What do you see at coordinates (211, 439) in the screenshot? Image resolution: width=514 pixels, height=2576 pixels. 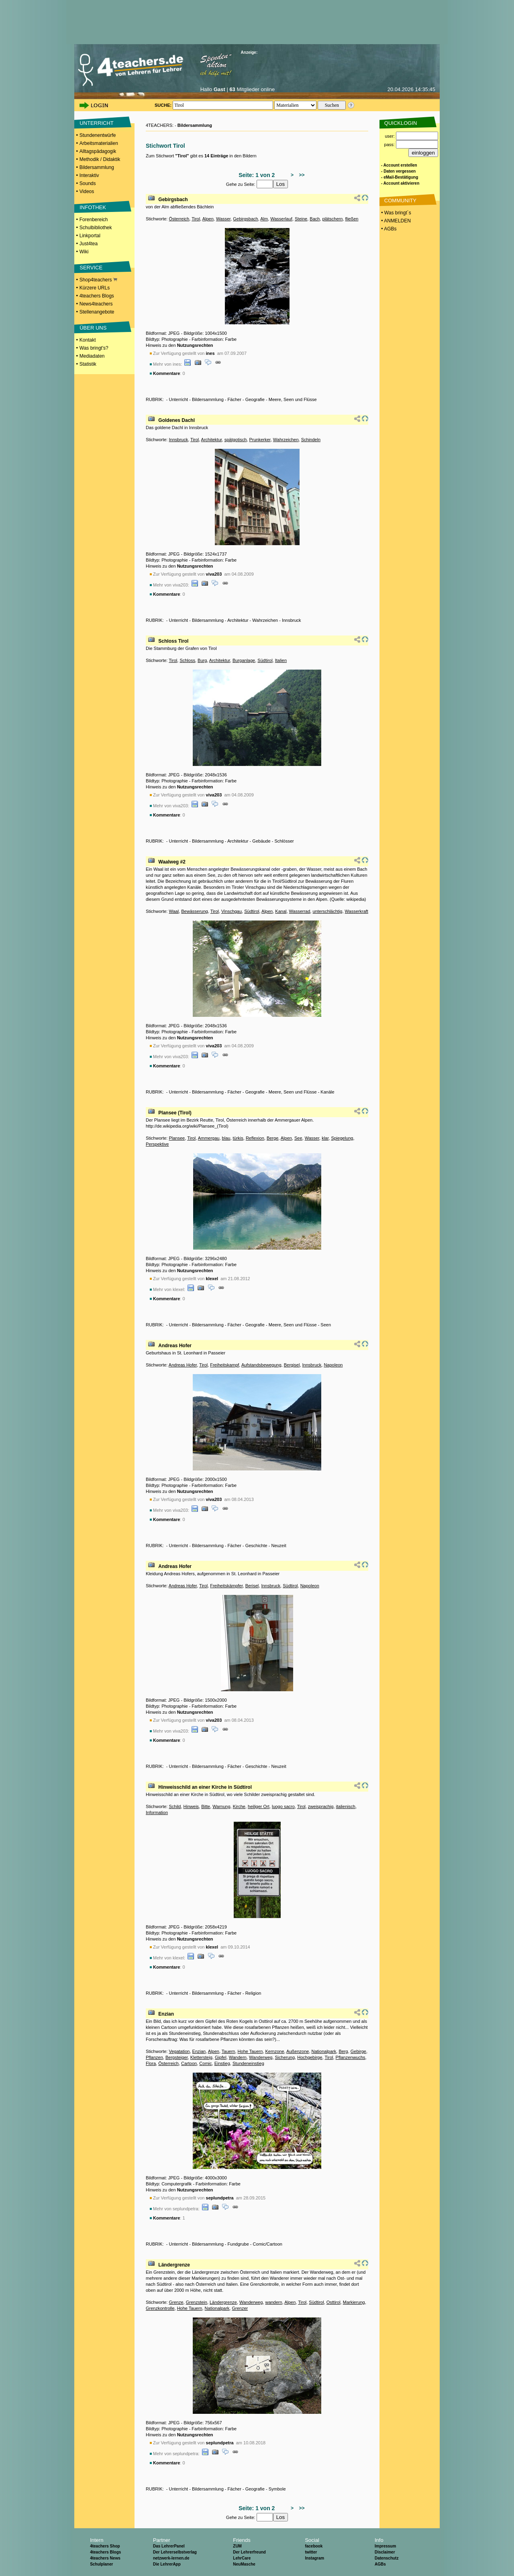 I see `Architektur` at bounding box center [211, 439].